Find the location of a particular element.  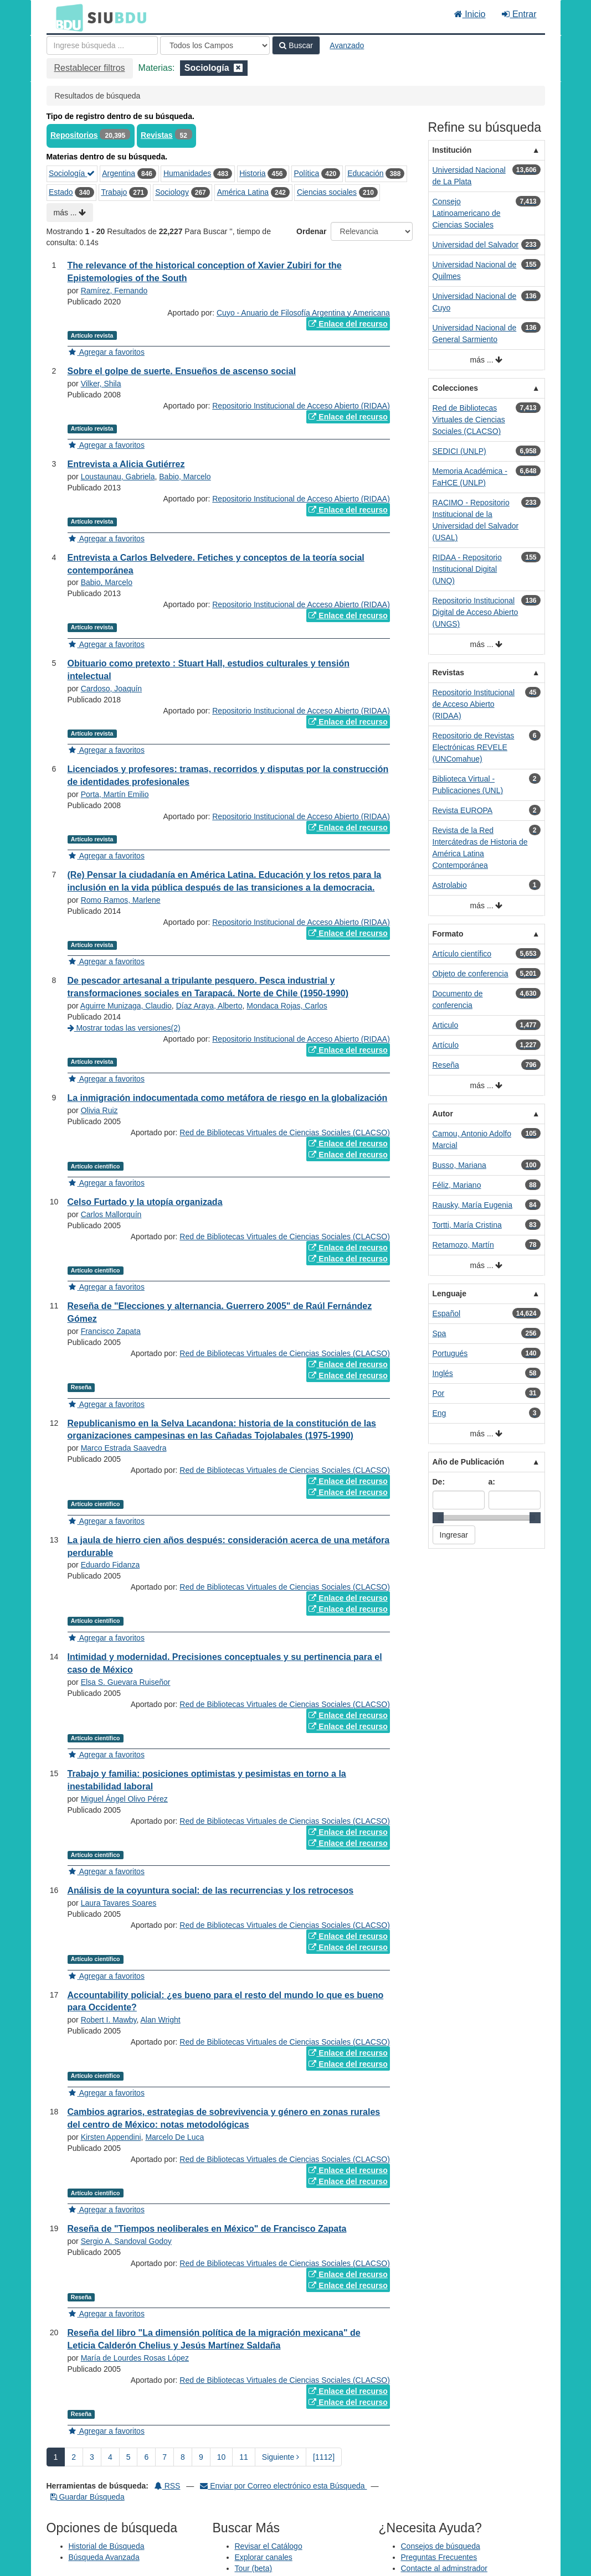

Año de Publicación is located at coordinates (469, 1461).